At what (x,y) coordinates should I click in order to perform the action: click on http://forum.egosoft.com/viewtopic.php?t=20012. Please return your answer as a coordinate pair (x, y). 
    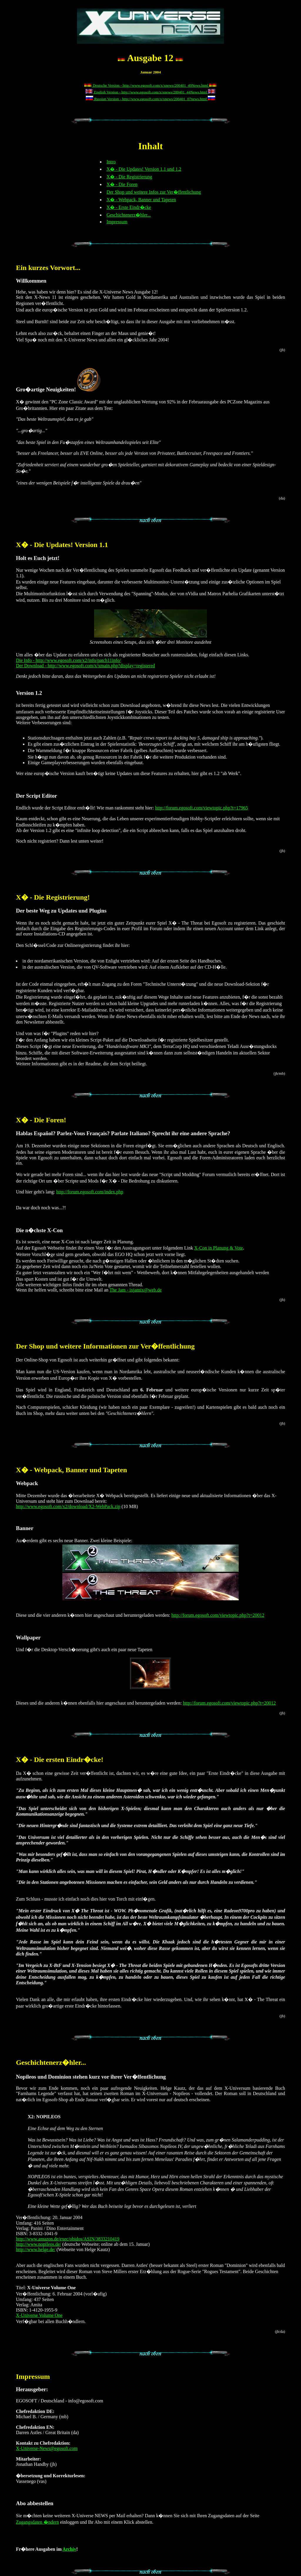
    Looking at the image, I should click on (217, 1615).